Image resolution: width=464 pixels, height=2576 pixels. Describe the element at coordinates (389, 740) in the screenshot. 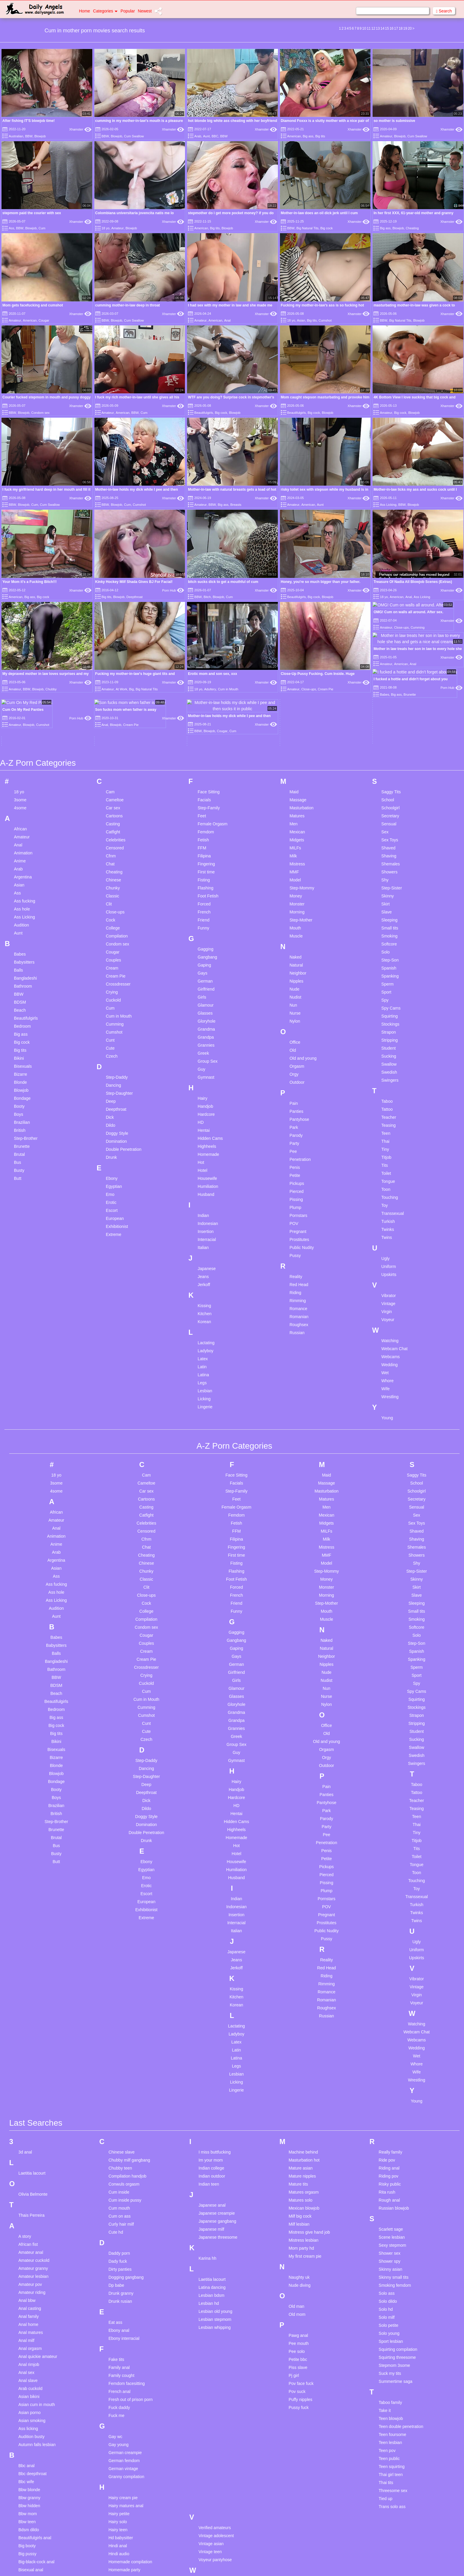

I see `Shaving` at that location.